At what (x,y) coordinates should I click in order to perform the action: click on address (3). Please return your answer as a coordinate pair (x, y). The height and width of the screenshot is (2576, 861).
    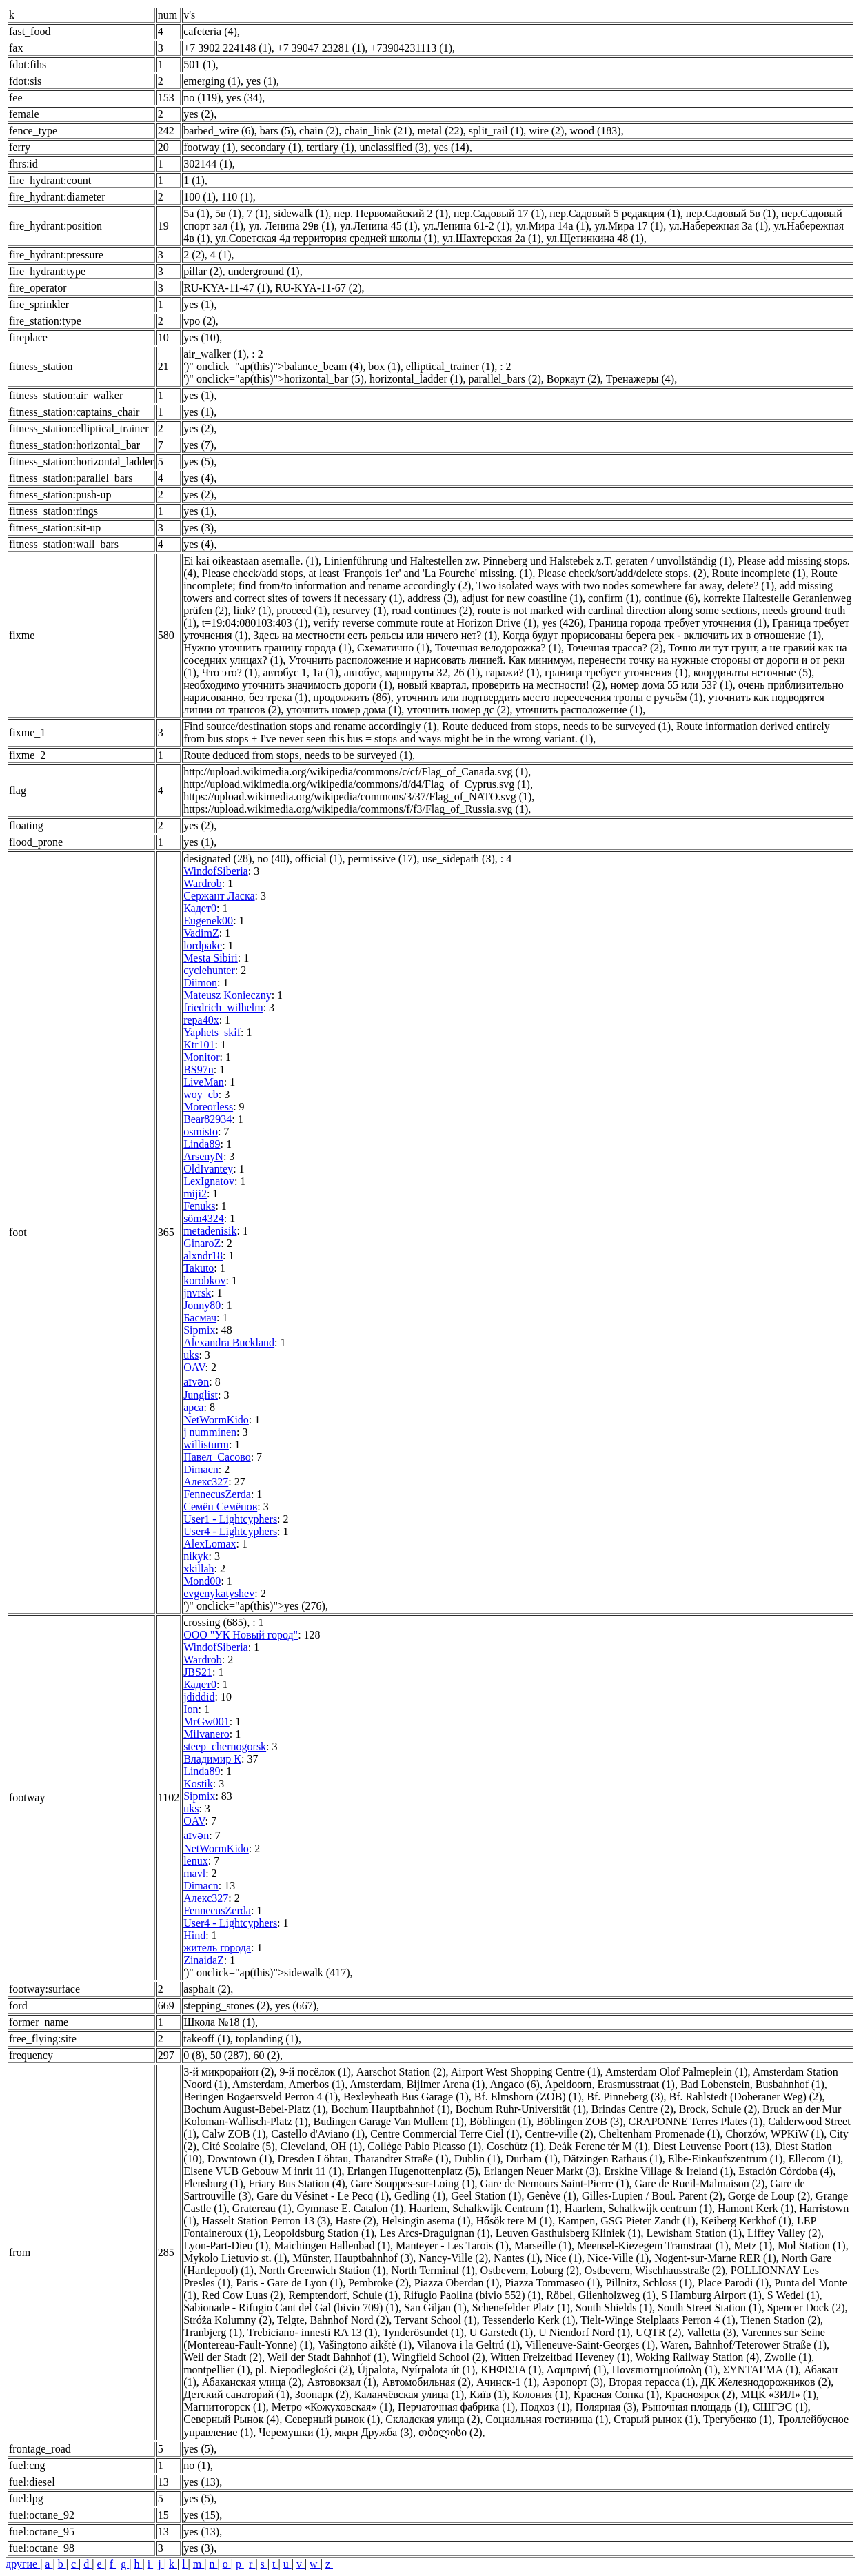
    Looking at the image, I should click on (431, 598).